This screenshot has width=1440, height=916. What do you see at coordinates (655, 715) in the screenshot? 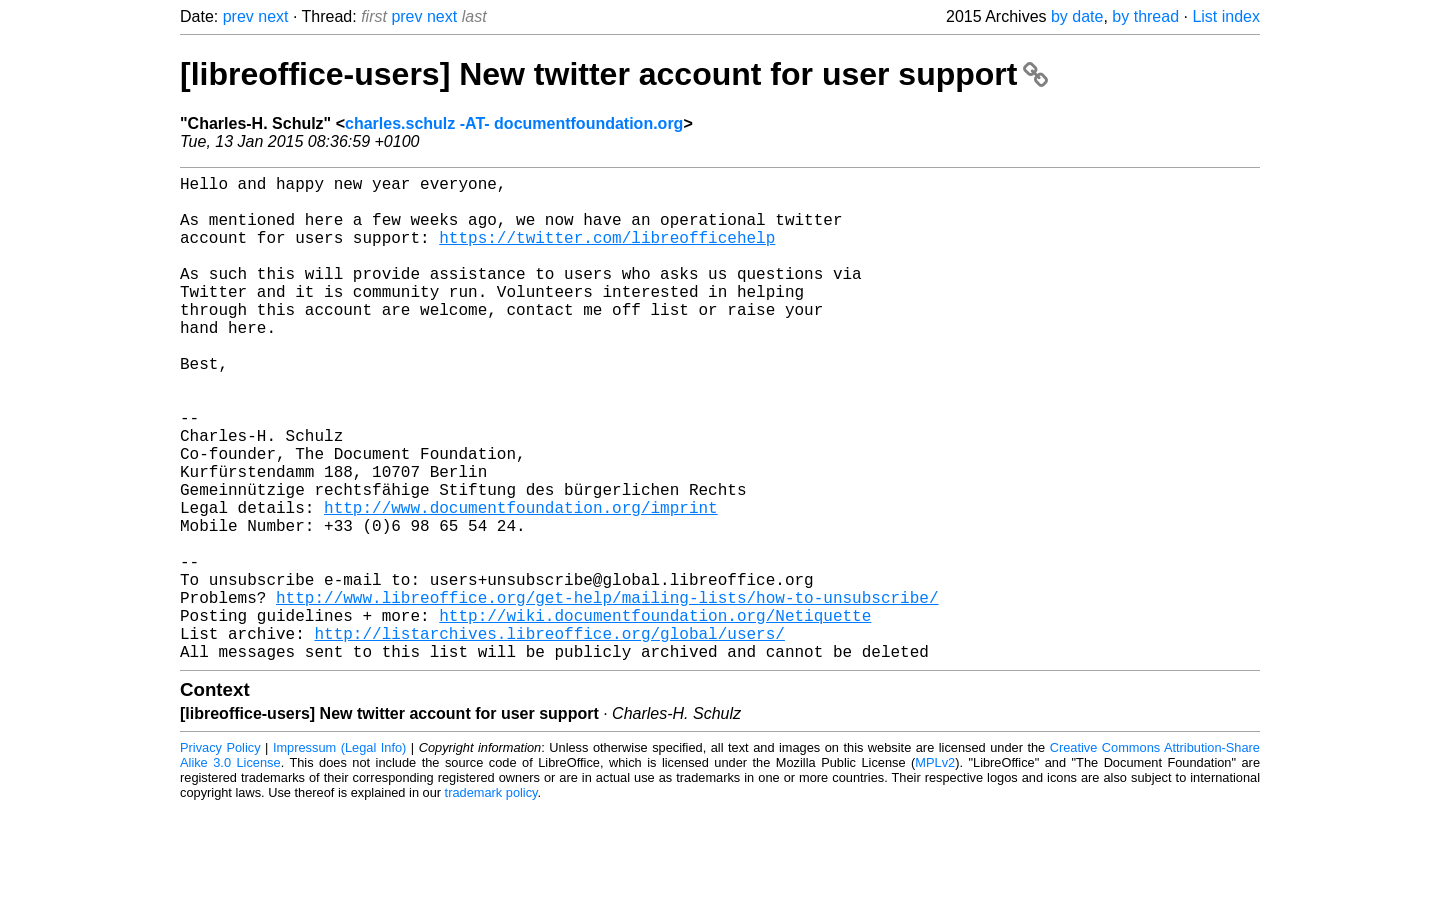
I see `http://wiki.documentfoundation.org/Netiquette` at bounding box center [655, 715].